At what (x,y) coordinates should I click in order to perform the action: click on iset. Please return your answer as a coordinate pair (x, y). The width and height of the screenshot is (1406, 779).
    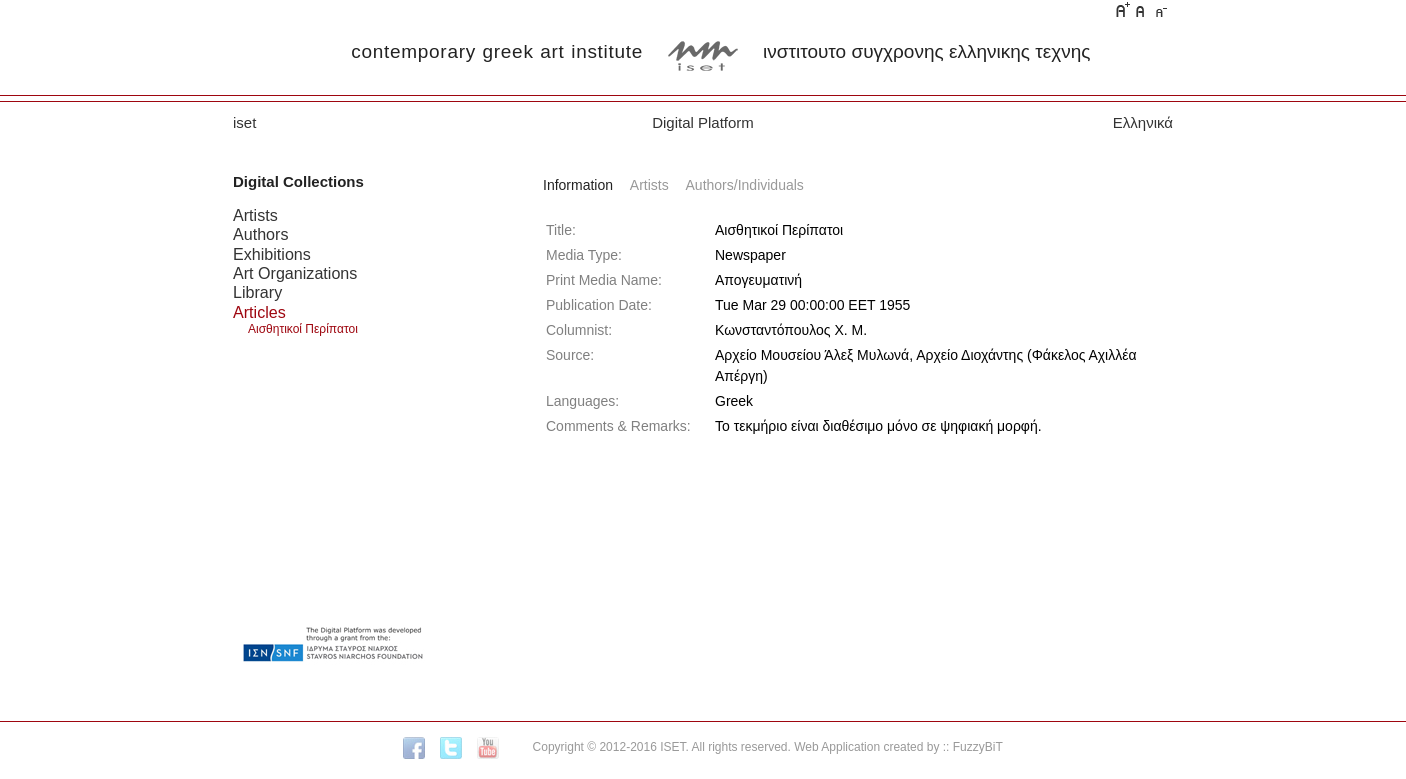
    Looking at the image, I should click on (244, 122).